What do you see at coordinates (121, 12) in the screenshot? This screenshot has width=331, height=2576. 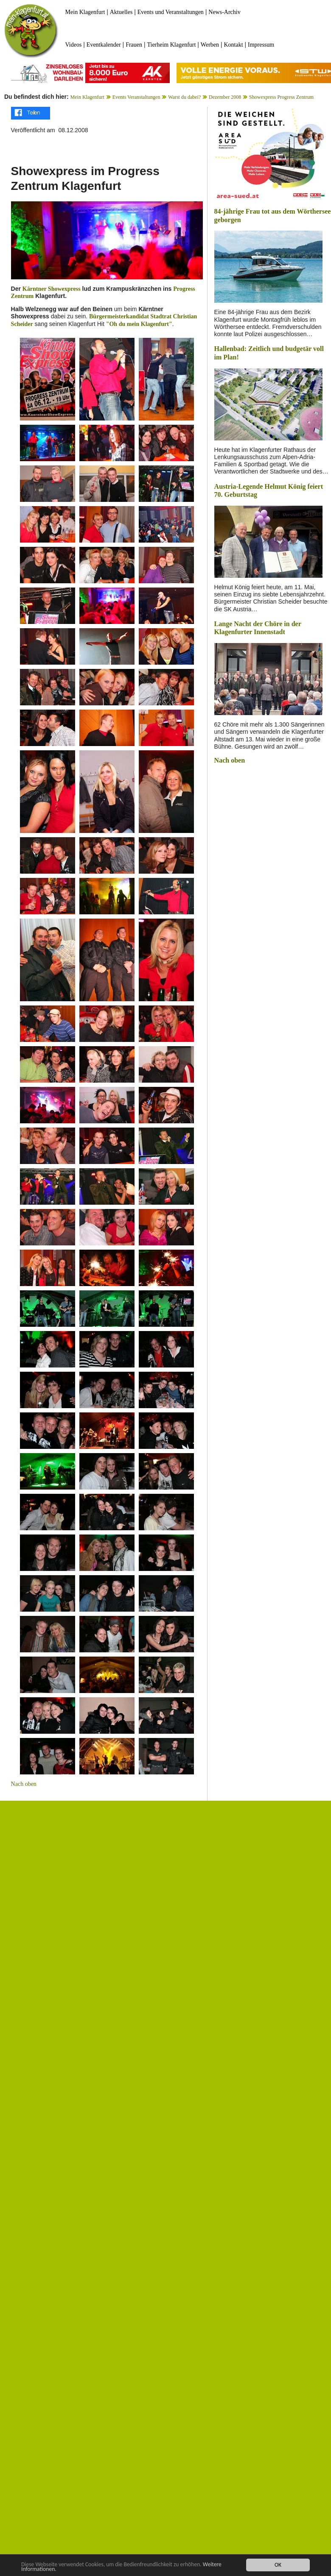 I see `Aktuelles` at bounding box center [121, 12].